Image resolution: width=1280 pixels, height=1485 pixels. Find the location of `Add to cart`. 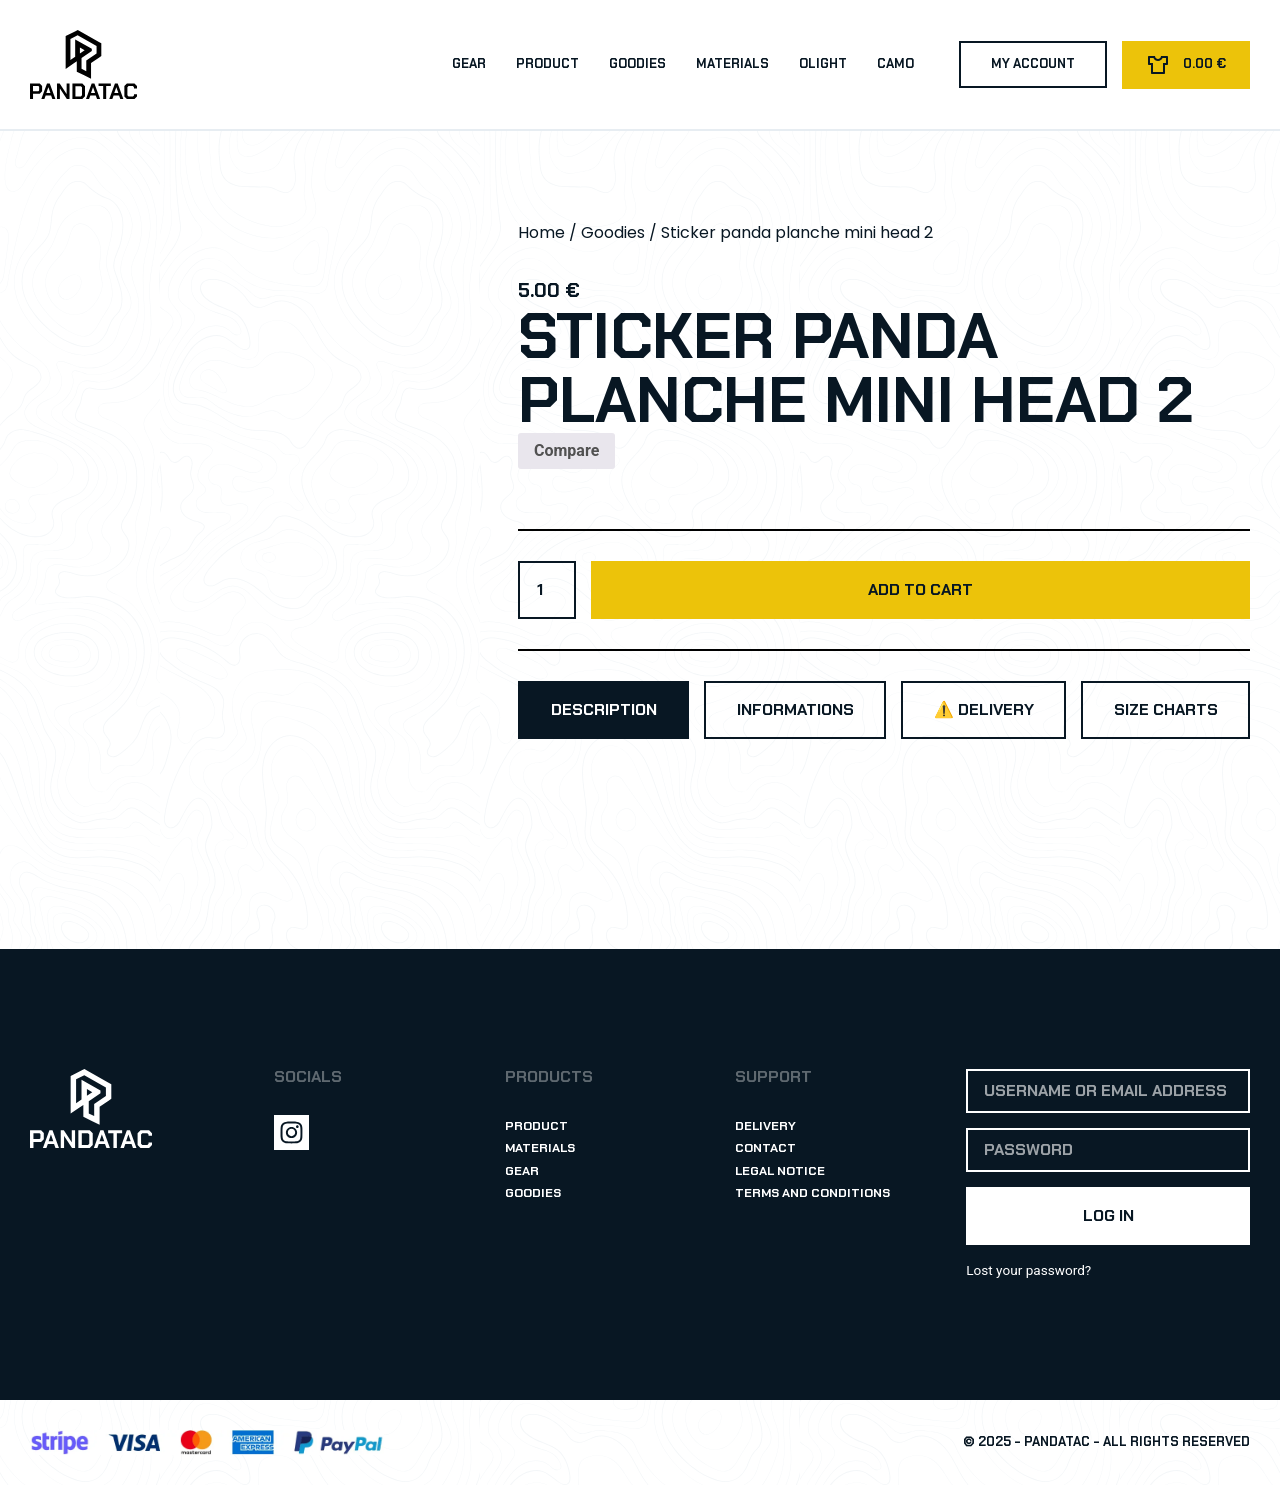

Add to cart is located at coordinates (920, 589).